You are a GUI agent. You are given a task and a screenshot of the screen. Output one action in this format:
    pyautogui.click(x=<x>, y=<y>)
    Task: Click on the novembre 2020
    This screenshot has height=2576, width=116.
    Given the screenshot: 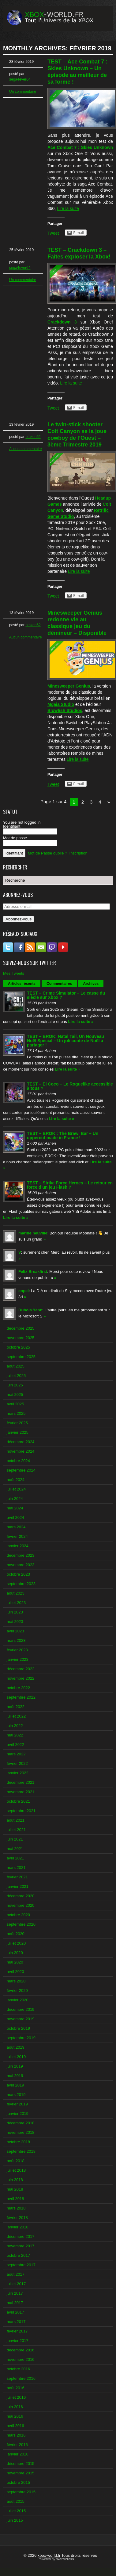 What is the action you would take?
    pyautogui.click(x=20, y=1905)
    